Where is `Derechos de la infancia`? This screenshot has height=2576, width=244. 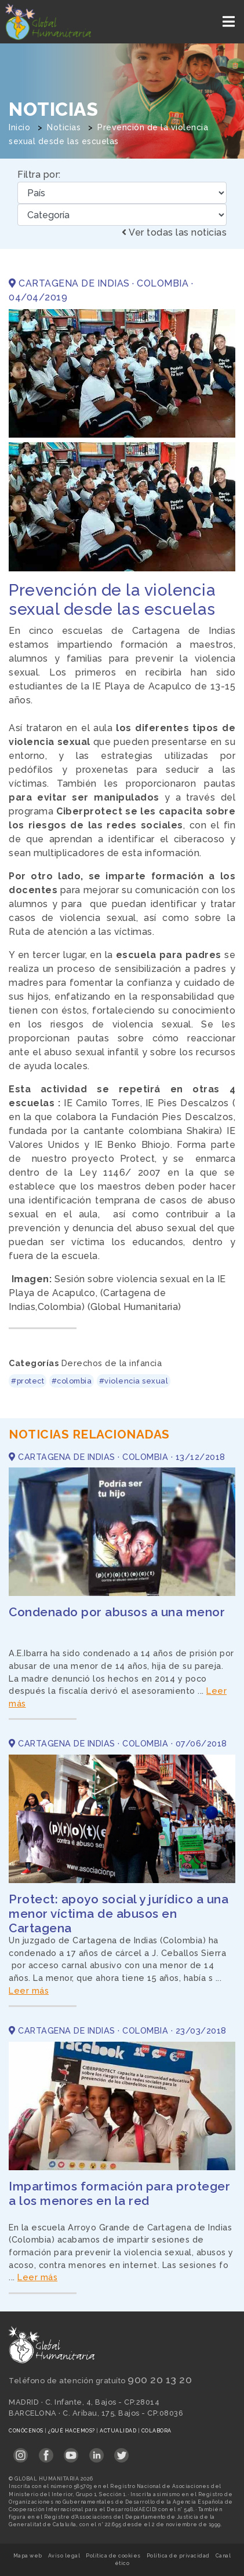
Derechos de la infancia is located at coordinates (111, 1363).